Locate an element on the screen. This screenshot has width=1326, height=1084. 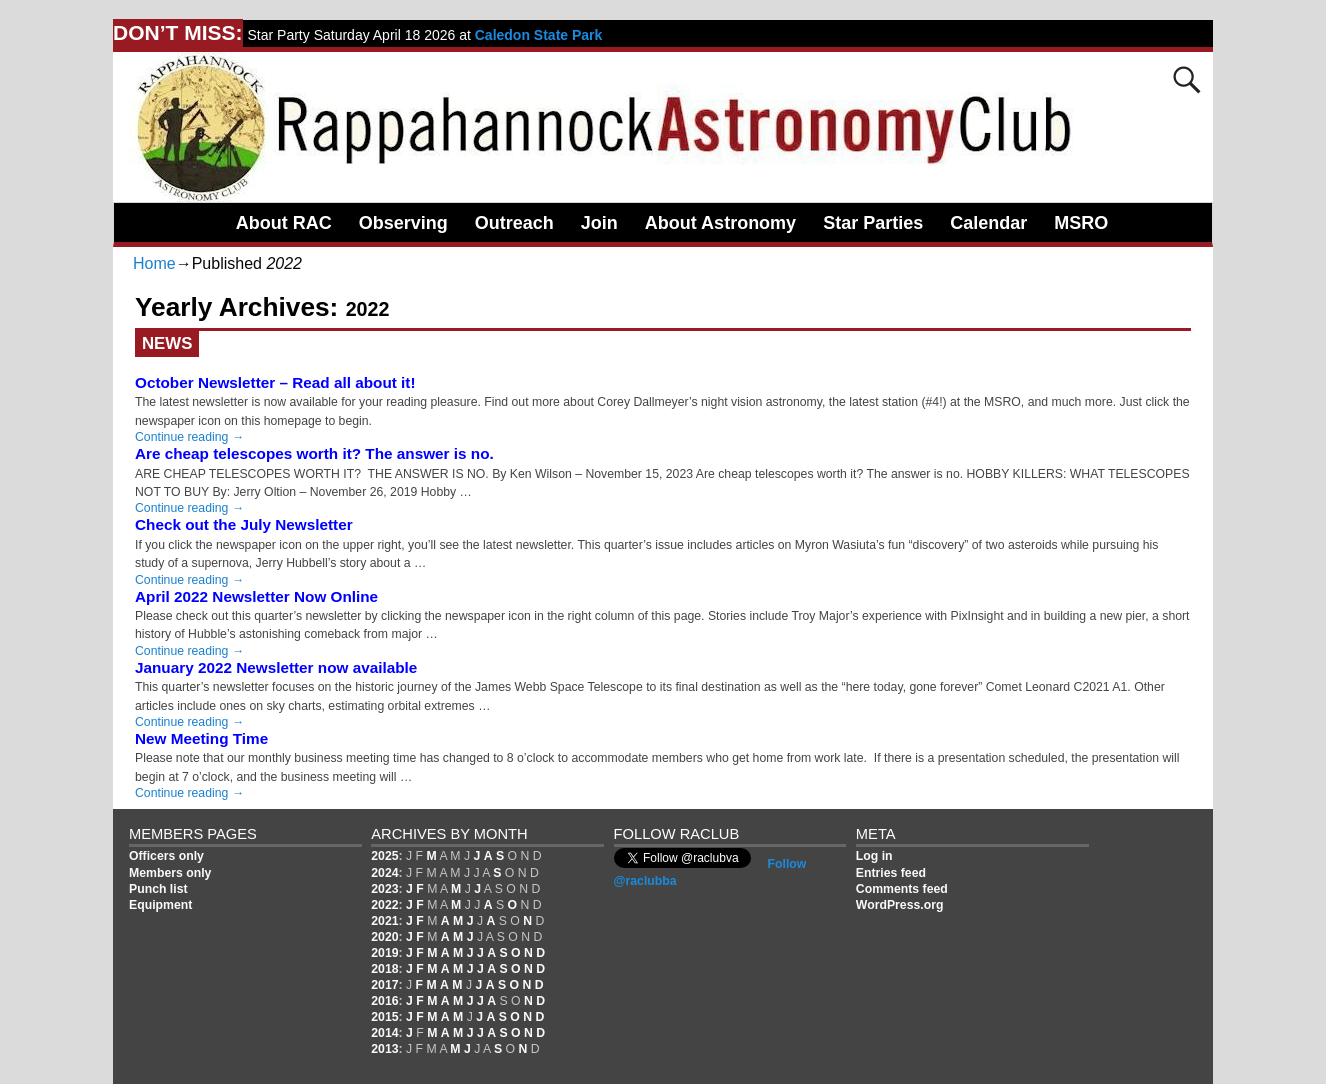
Officers only is located at coordinates (166, 856).